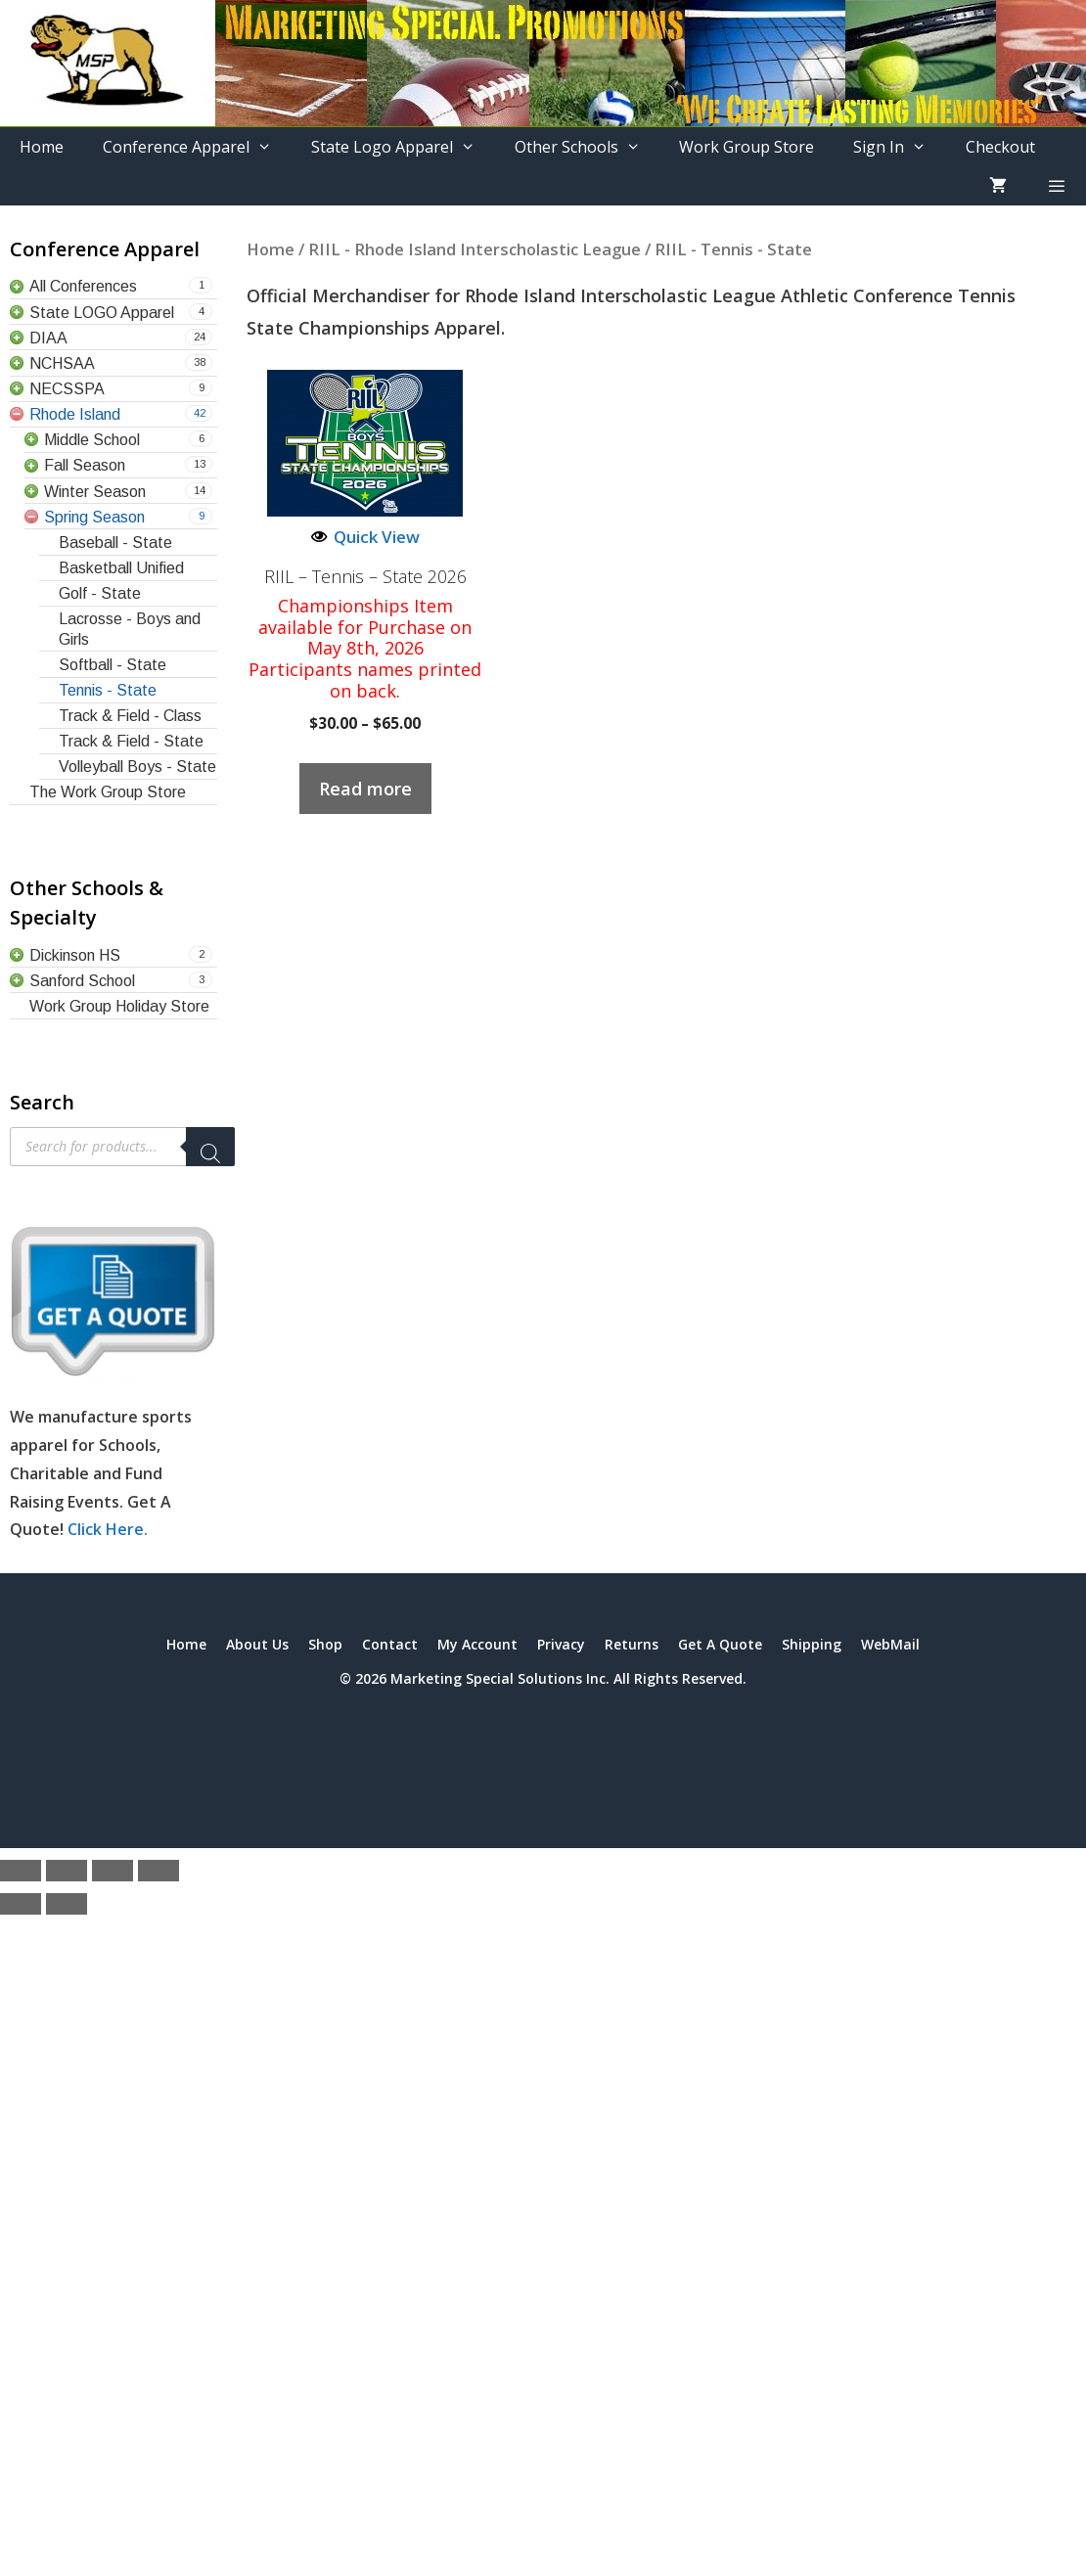 This screenshot has width=1086, height=2576. What do you see at coordinates (631, 1644) in the screenshot?
I see `Returns` at bounding box center [631, 1644].